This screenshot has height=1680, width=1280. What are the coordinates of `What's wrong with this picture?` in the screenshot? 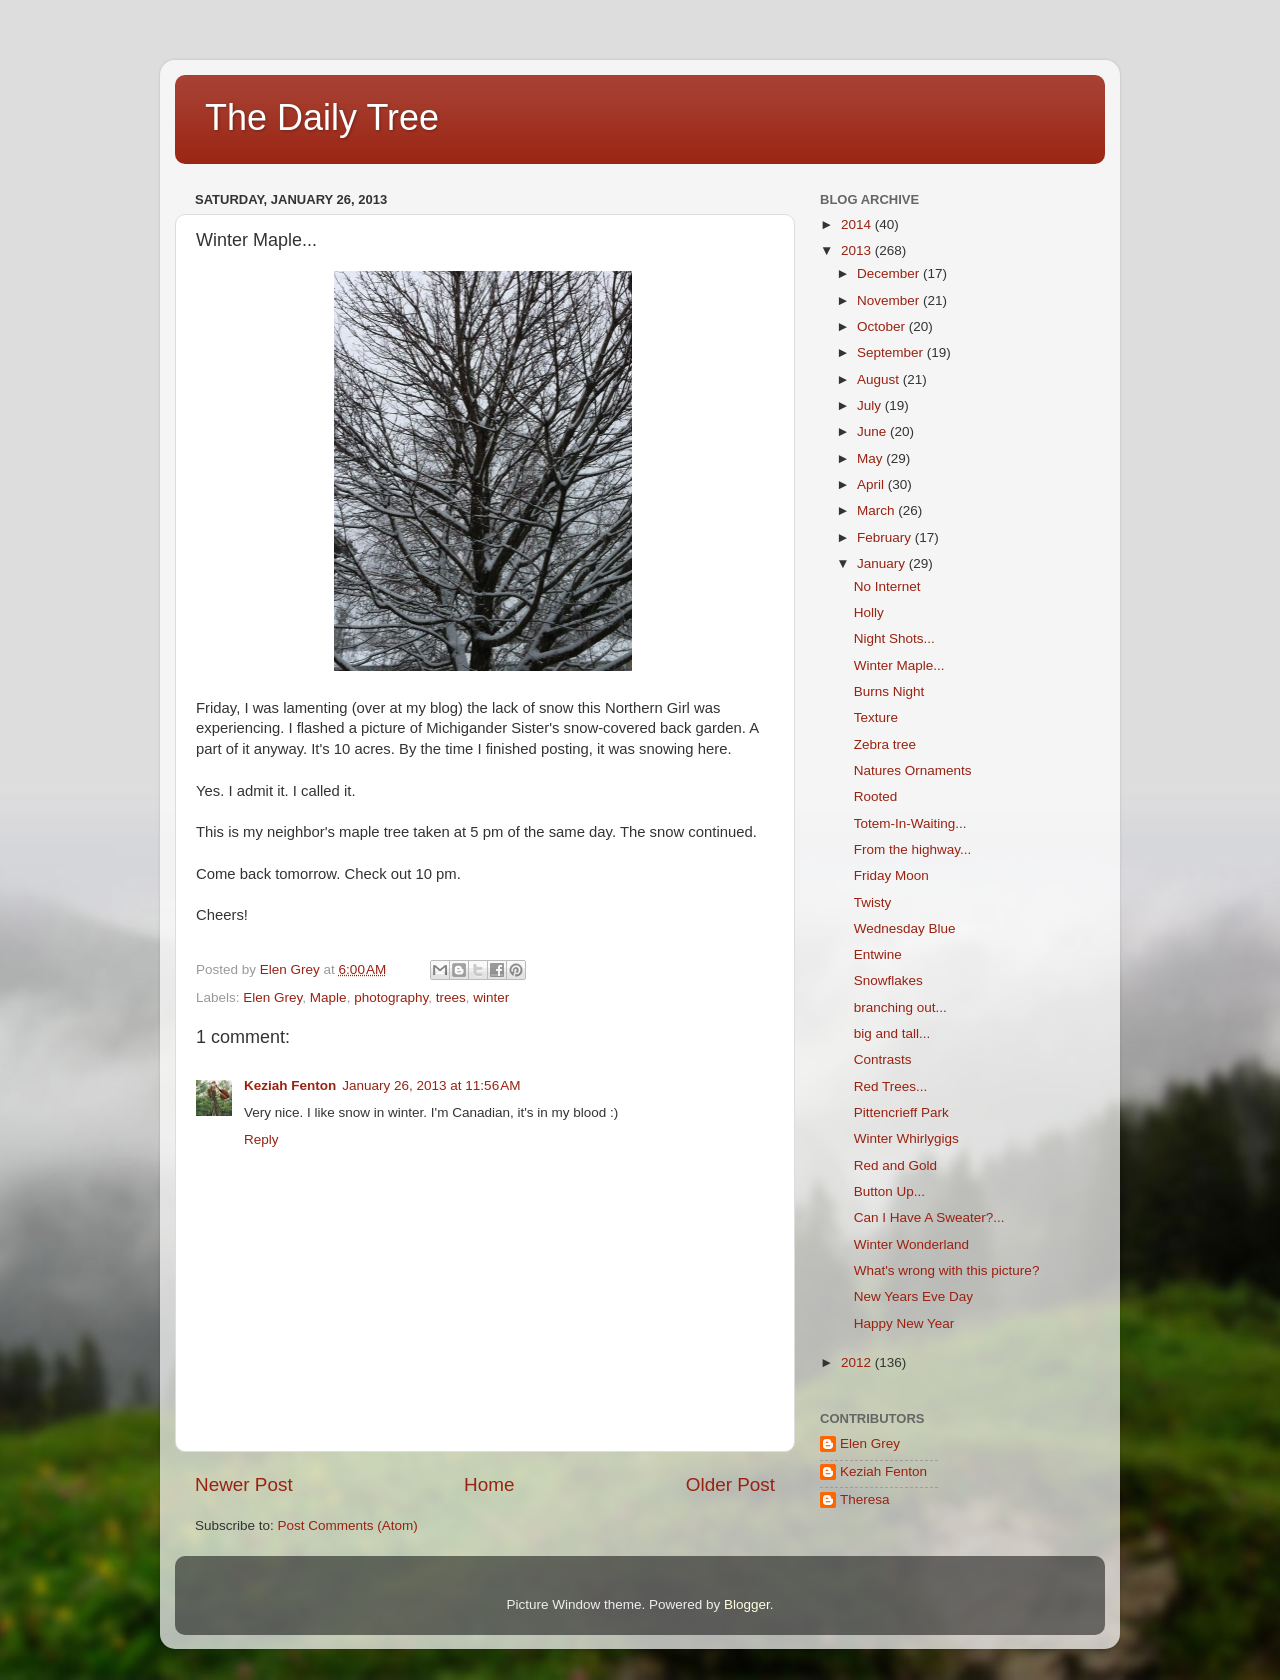 It's located at (947, 1270).